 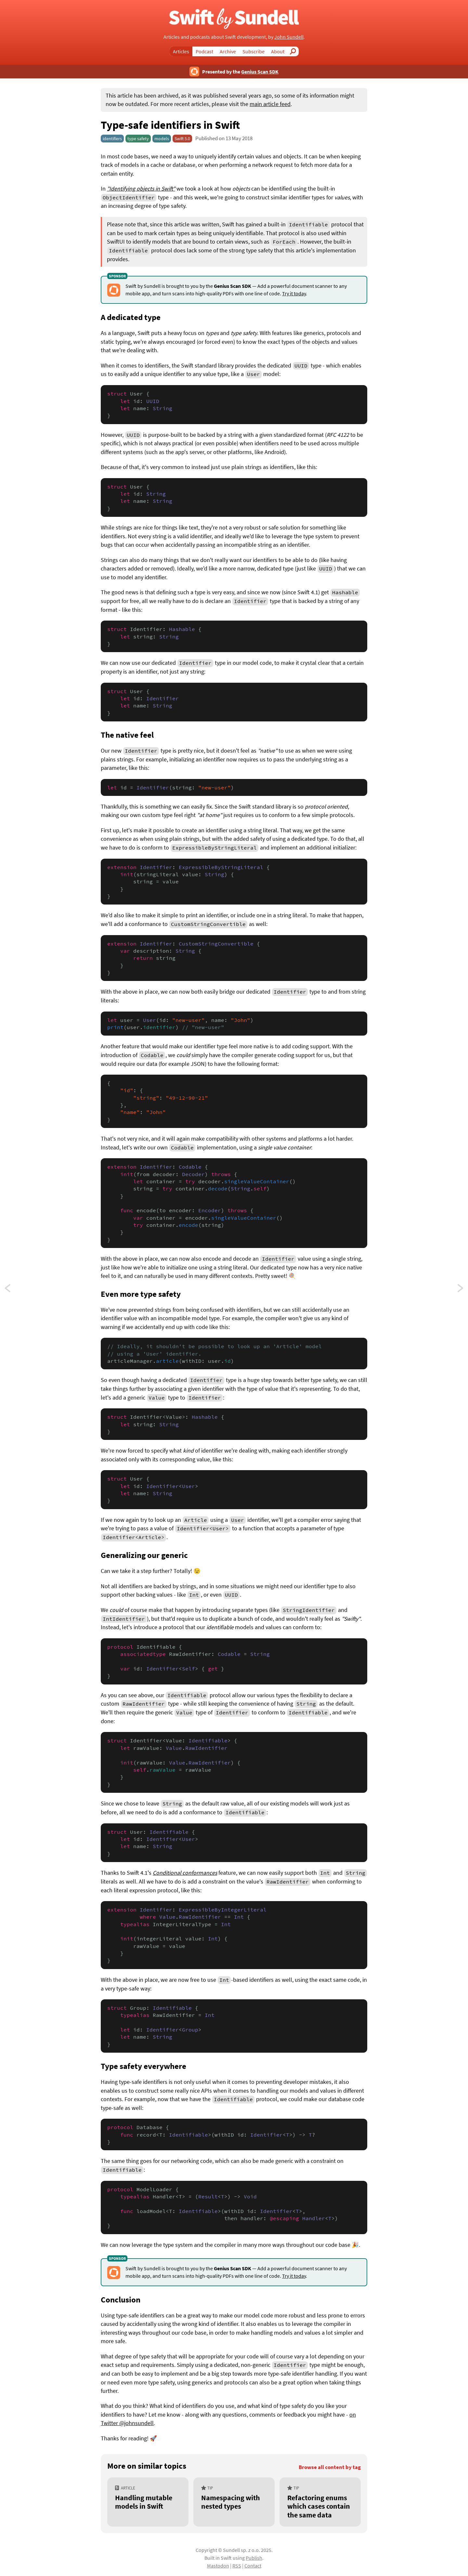 I want to click on [Namespacing with nested types], so click(x=234, y=2502).